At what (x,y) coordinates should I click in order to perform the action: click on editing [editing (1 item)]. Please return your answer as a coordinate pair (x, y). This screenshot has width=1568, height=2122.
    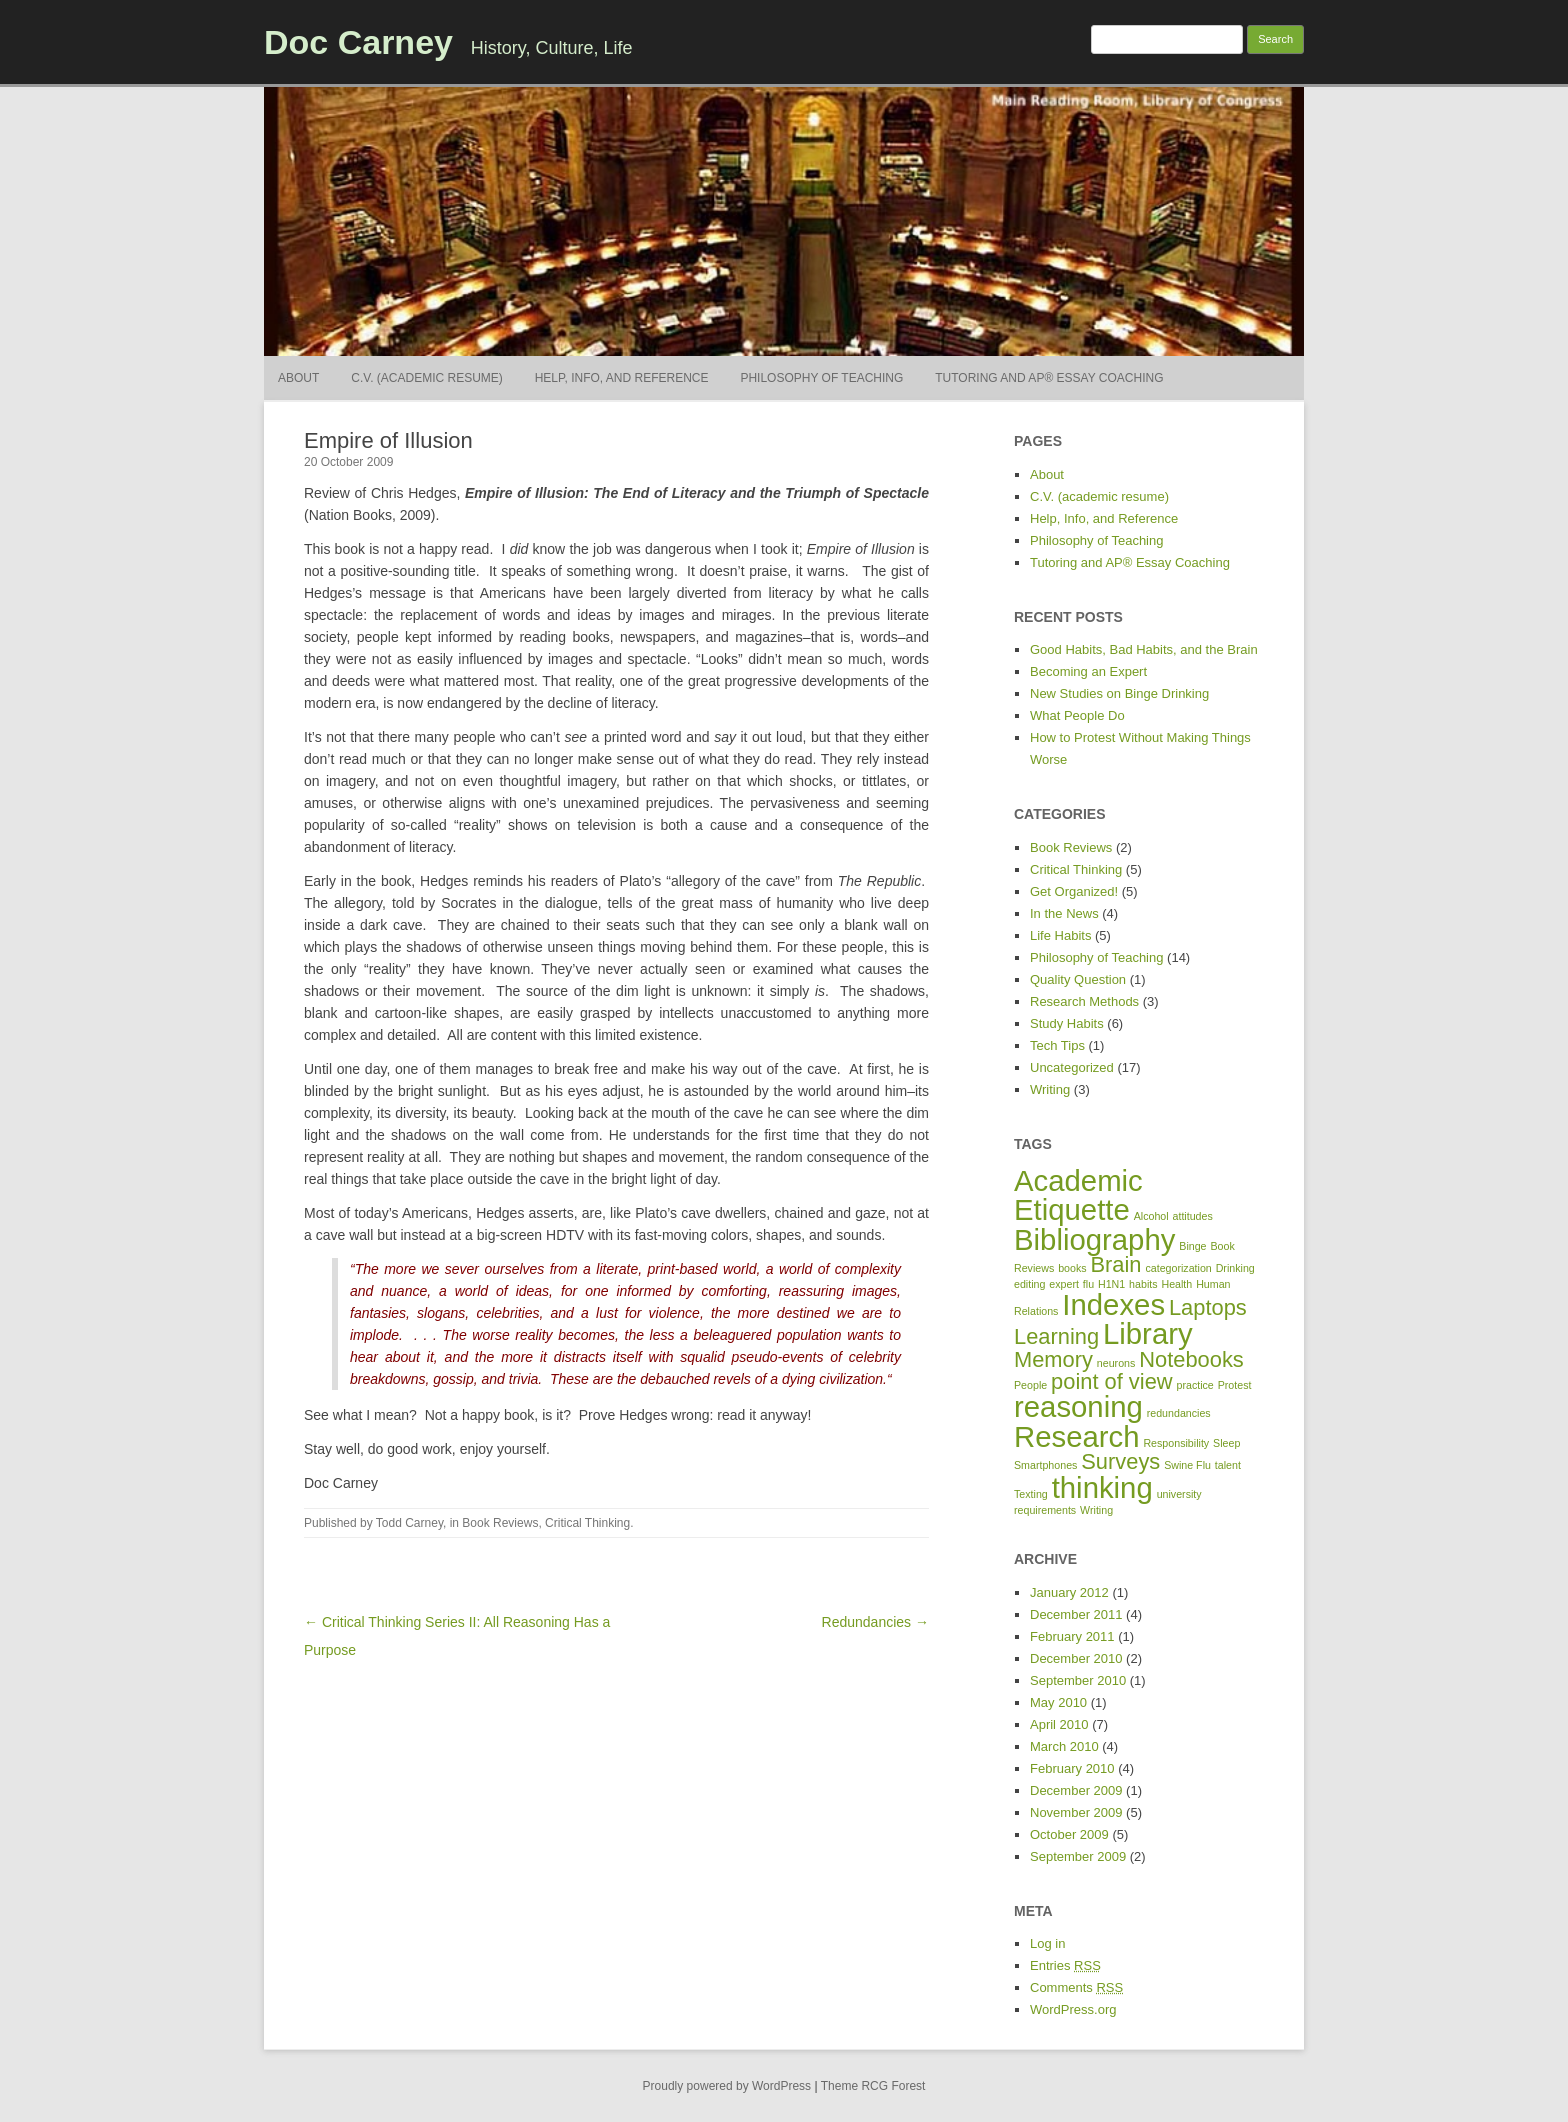
    Looking at the image, I should click on (1029, 1284).